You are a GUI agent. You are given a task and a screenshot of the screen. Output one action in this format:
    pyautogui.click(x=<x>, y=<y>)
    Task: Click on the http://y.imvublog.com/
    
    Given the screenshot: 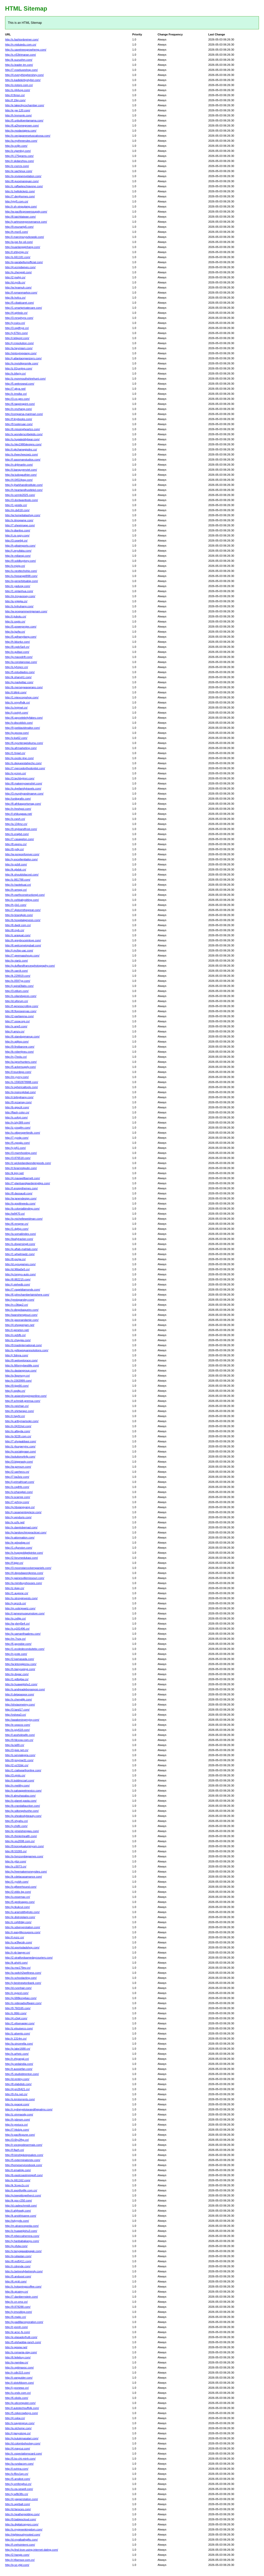 What is the action you would take?
    pyautogui.click(x=18, y=2311)
    